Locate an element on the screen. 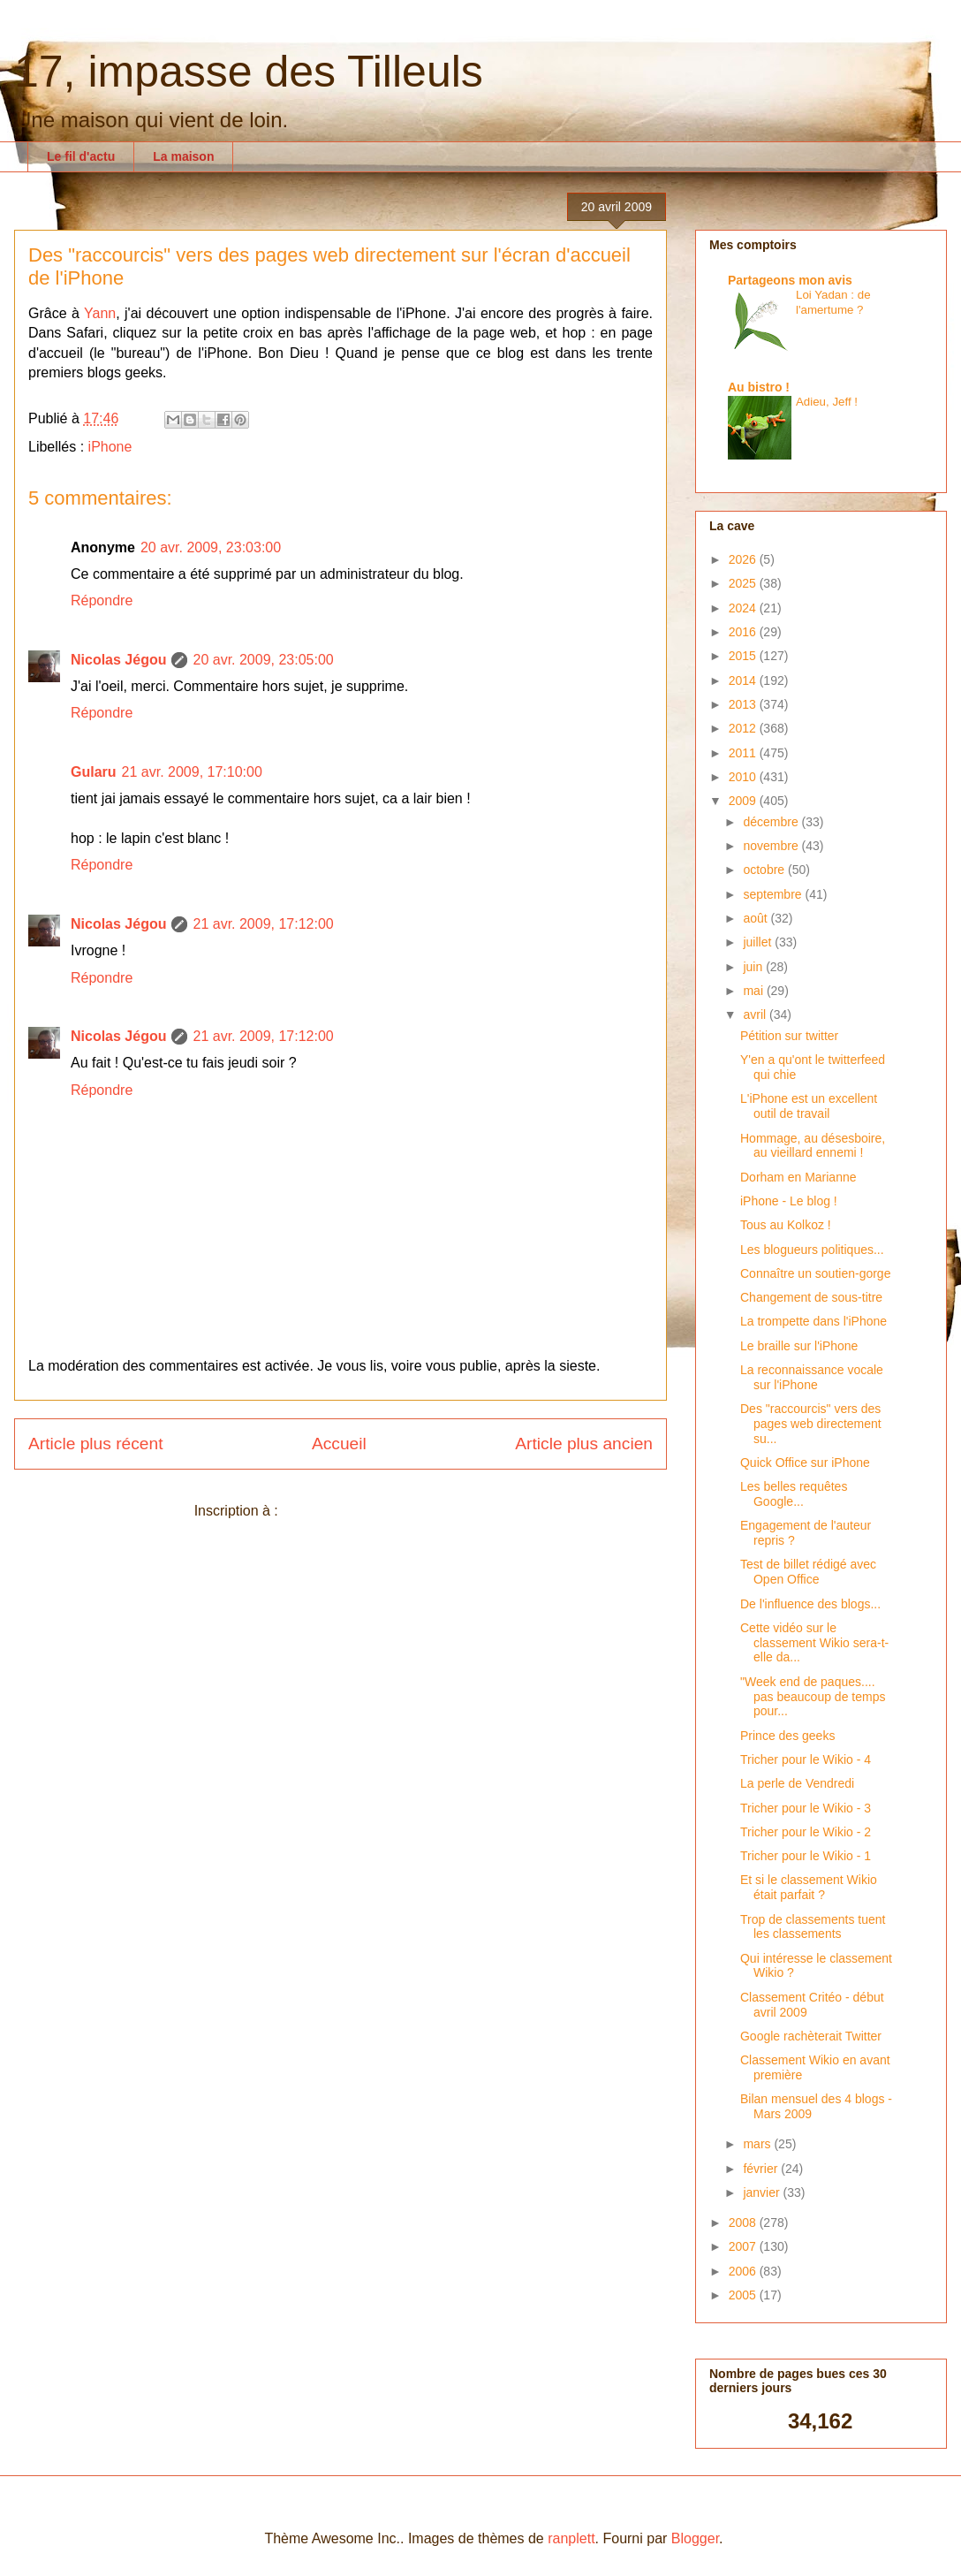  Dorham en Marianne is located at coordinates (798, 1177).